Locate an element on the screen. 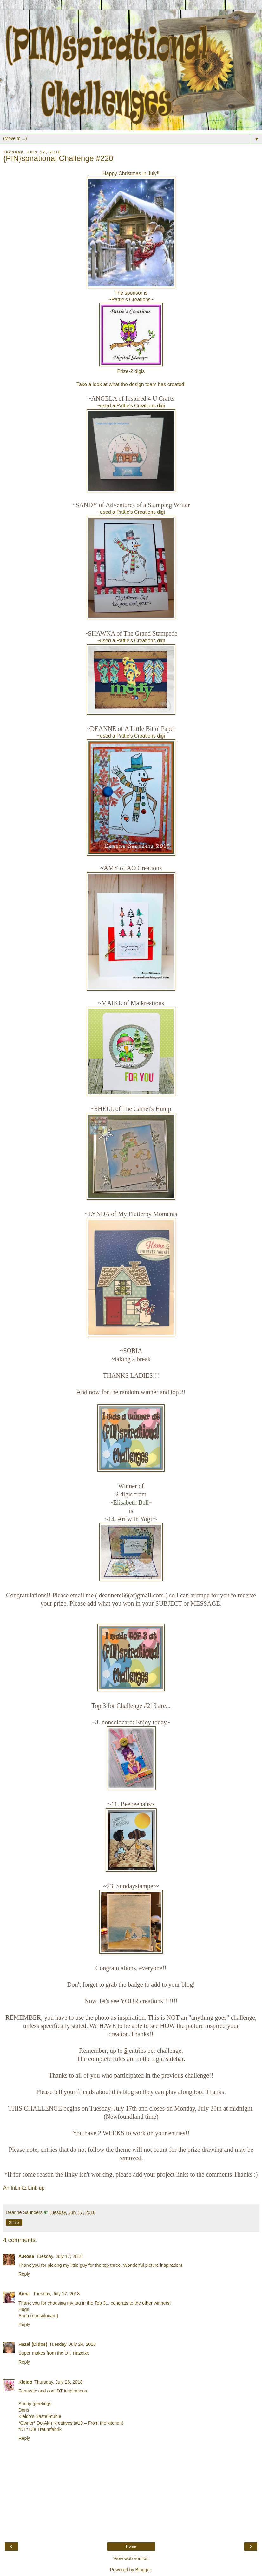  A Little Bit o' Paper is located at coordinates (150, 728).